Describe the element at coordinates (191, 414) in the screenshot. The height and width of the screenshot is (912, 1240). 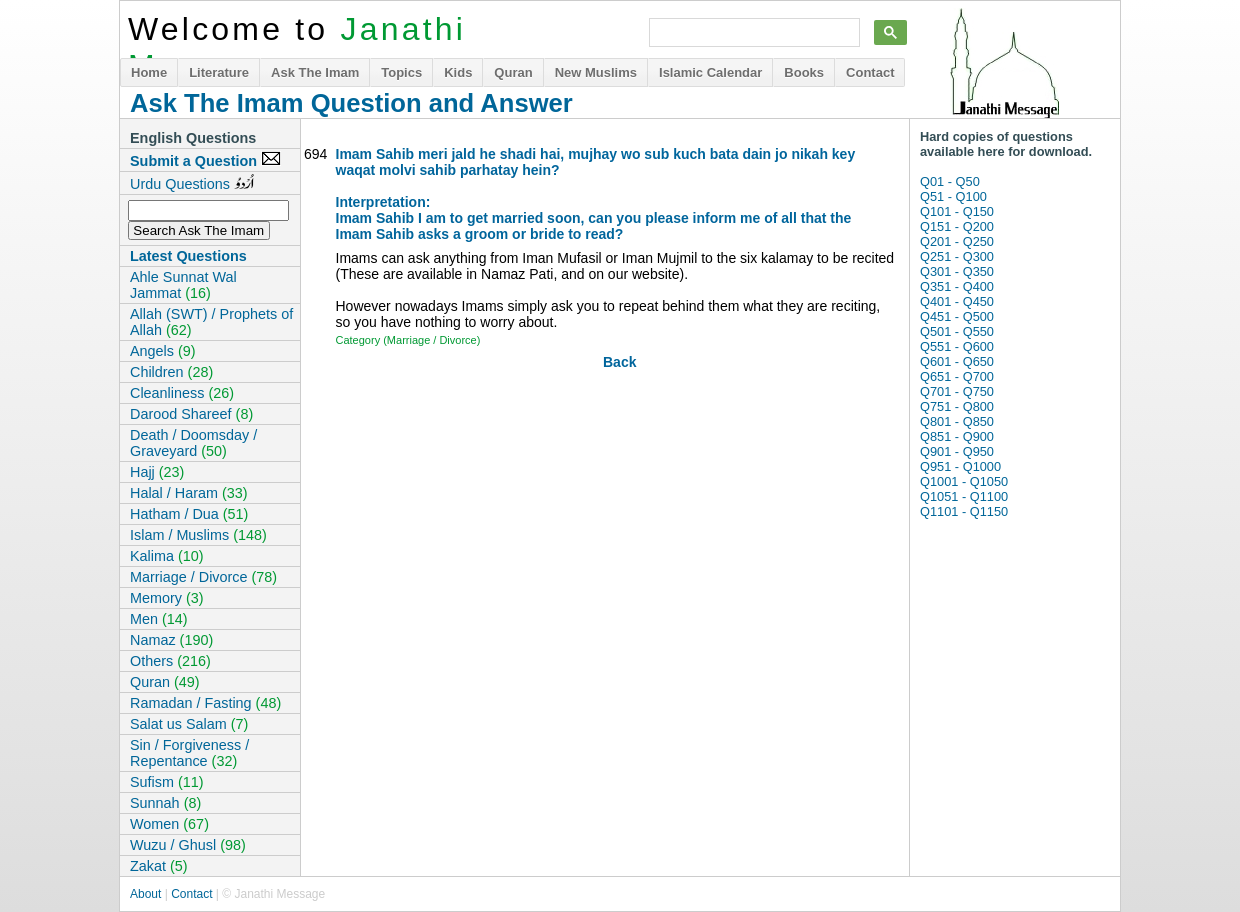
I see `Darood Shareef` at that location.